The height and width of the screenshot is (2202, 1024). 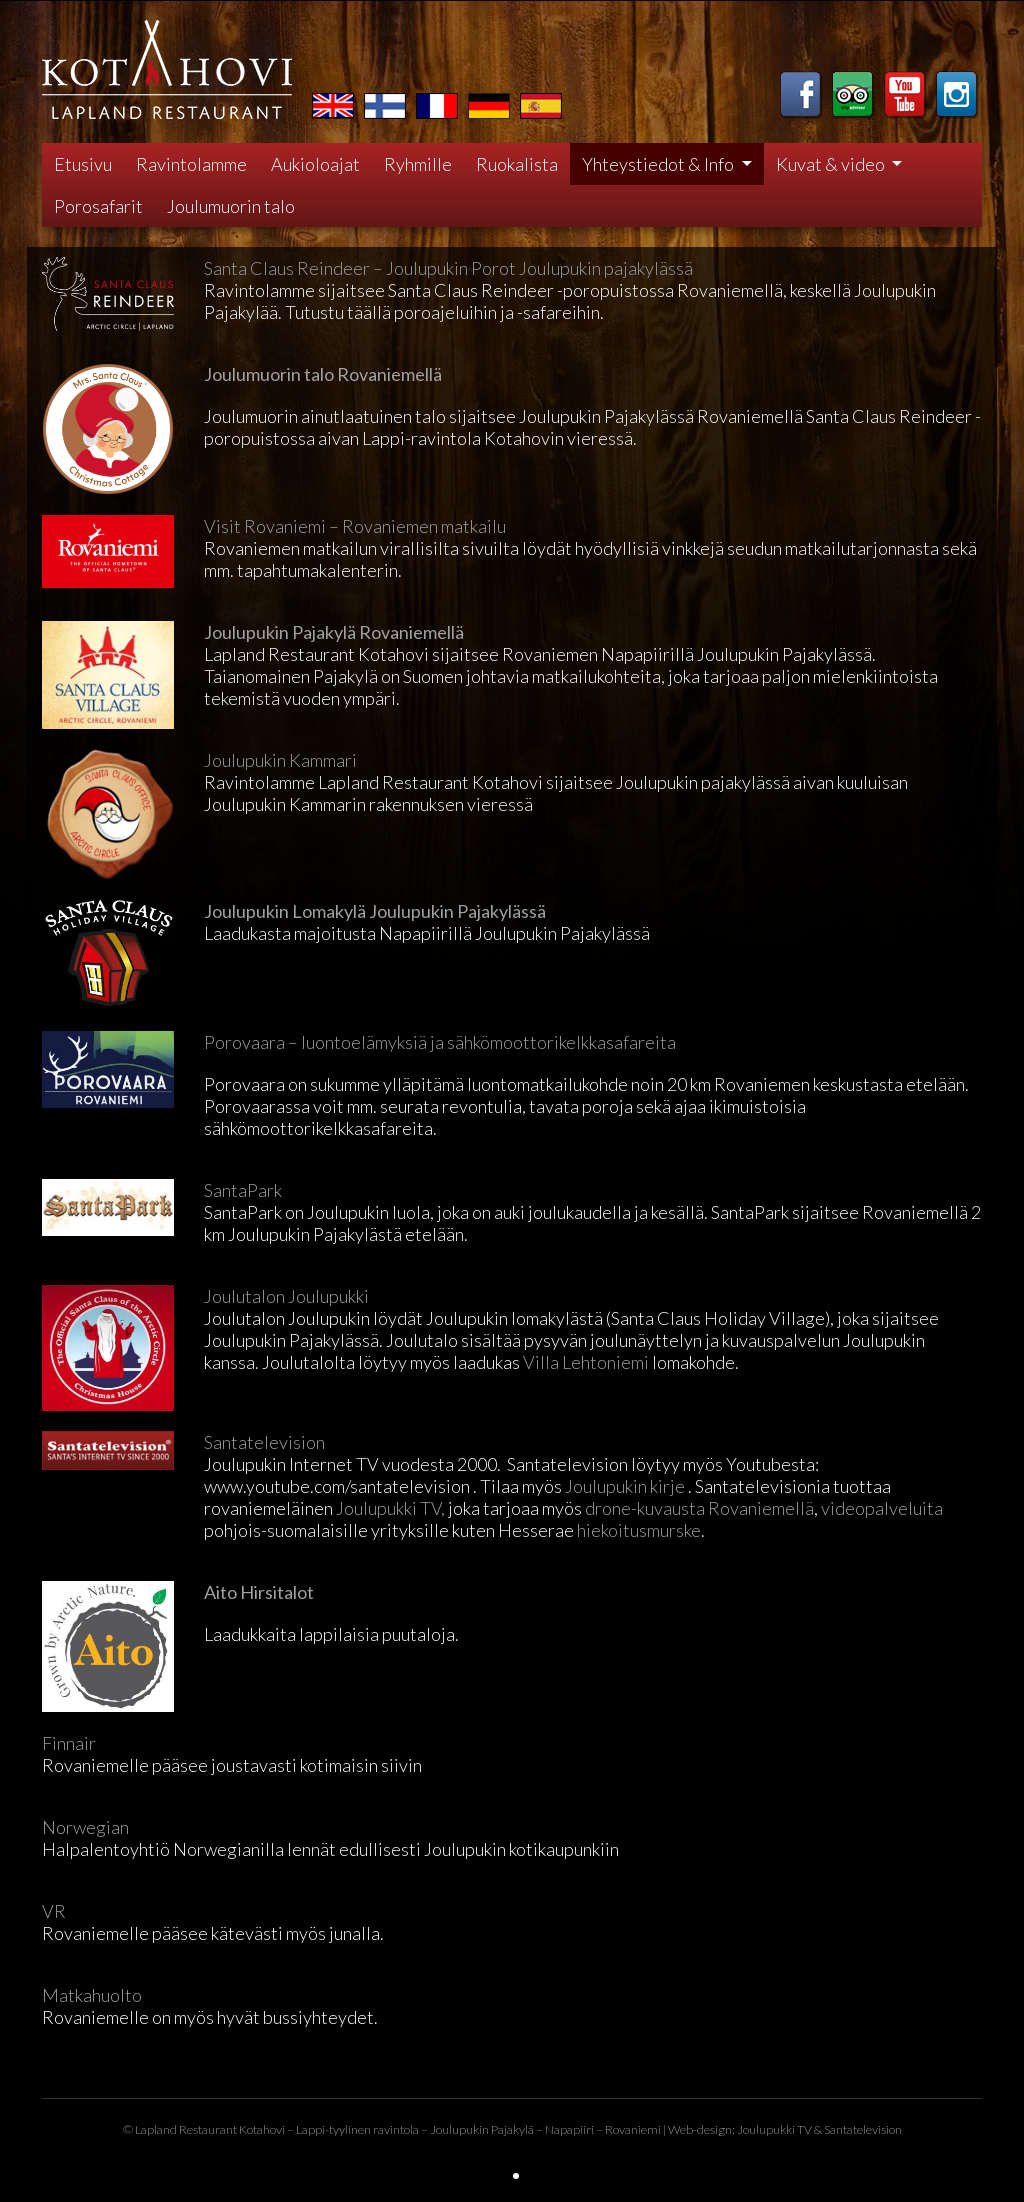 What do you see at coordinates (231, 206) in the screenshot?
I see `Joulumuorin talo` at bounding box center [231, 206].